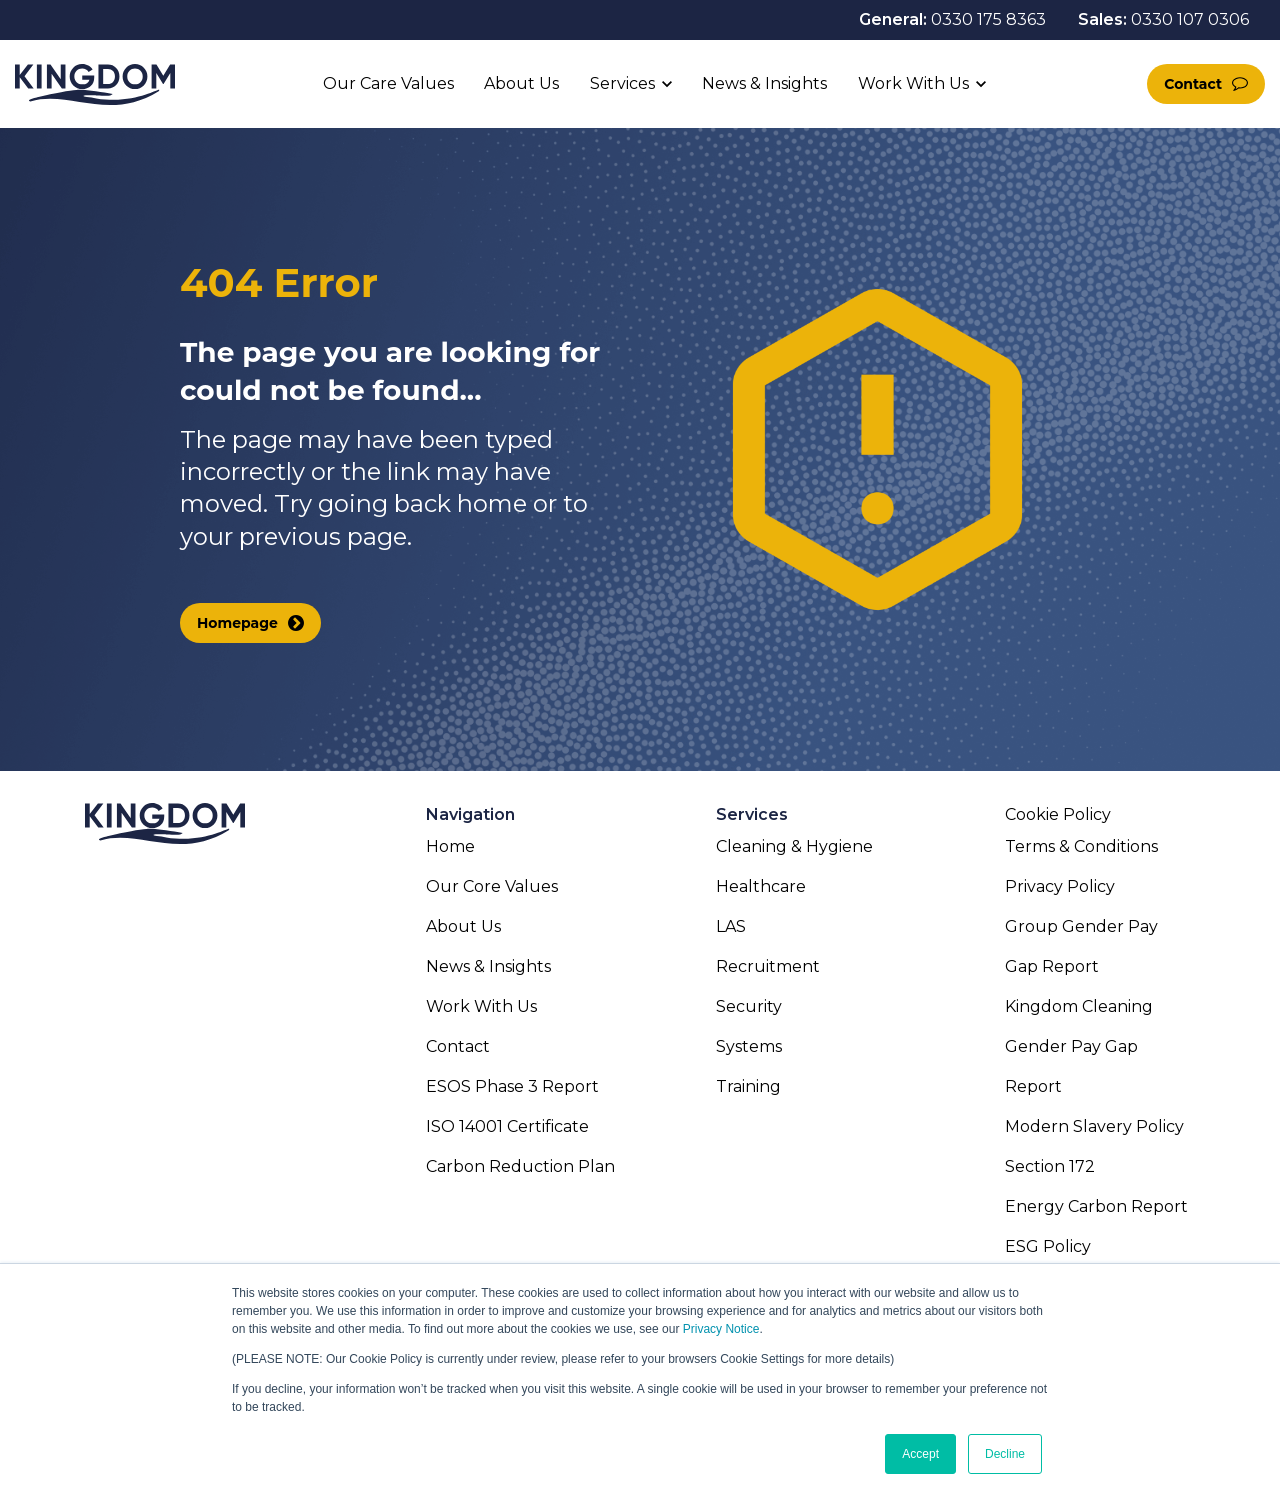  What do you see at coordinates (458, 1046) in the screenshot?
I see `Contact [menuitem]` at bounding box center [458, 1046].